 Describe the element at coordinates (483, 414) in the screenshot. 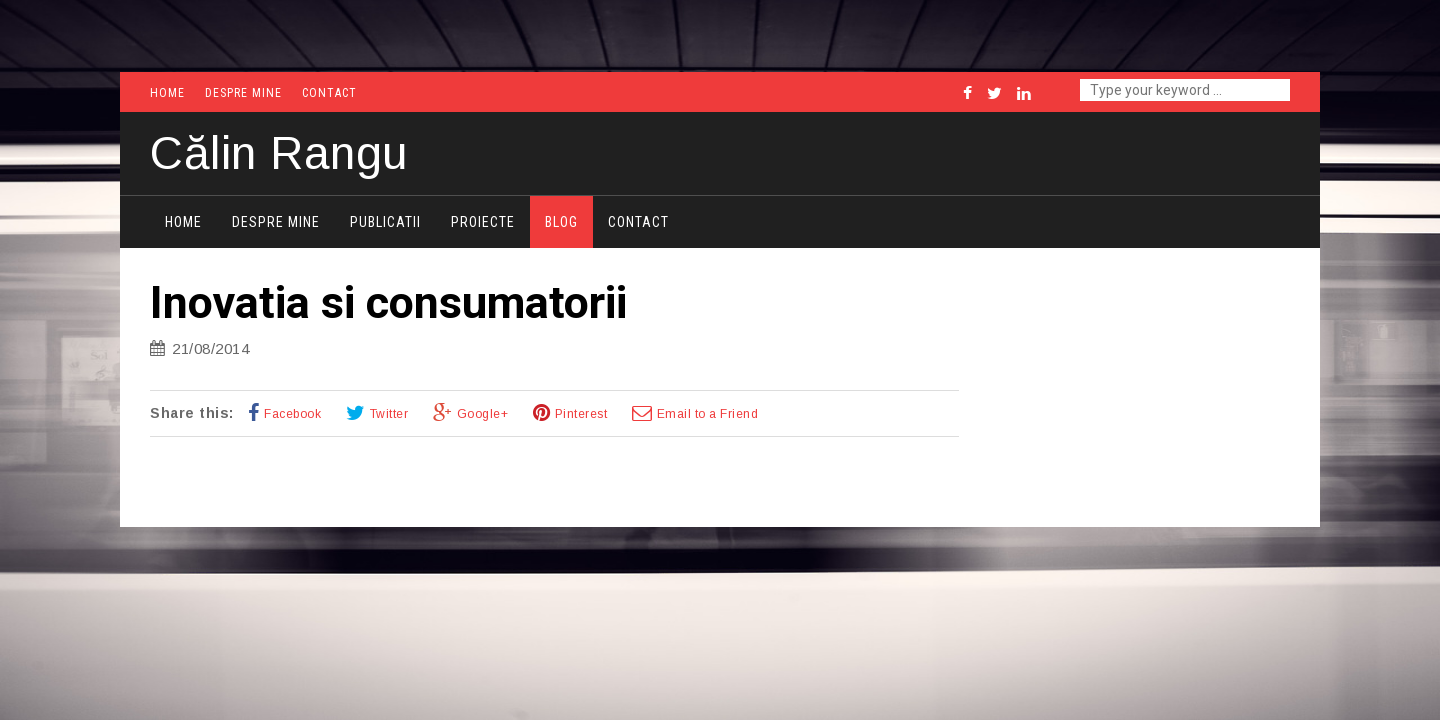

I see `Google+` at that location.